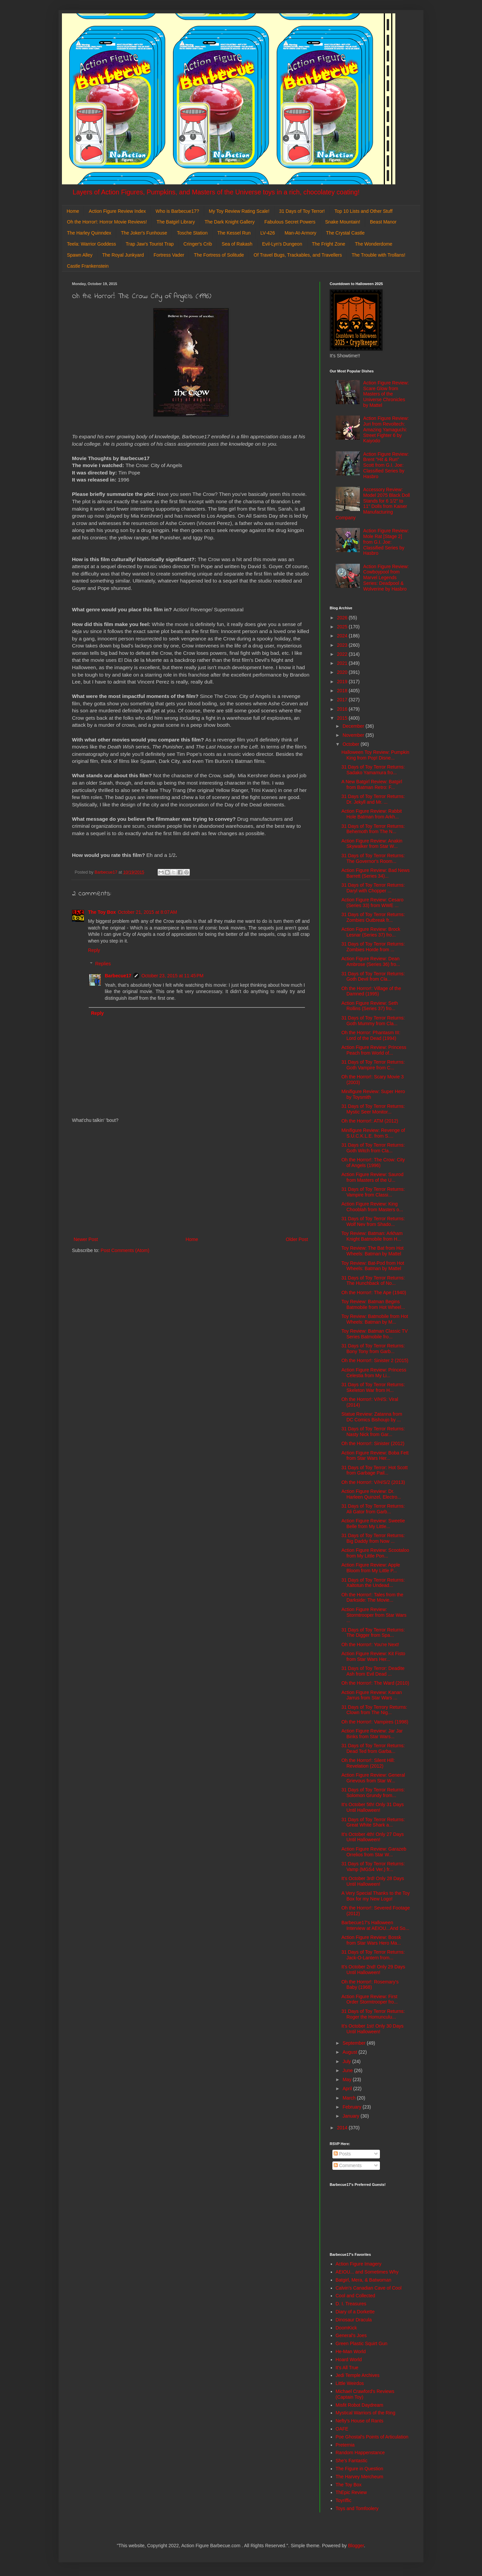 This screenshot has height=2576, width=482. What do you see at coordinates (386, 394) in the screenshot?
I see `Action Figure Review: Scare Glow from Masters of the Universe Chronicles by Mattel` at bounding box center [386, 394].